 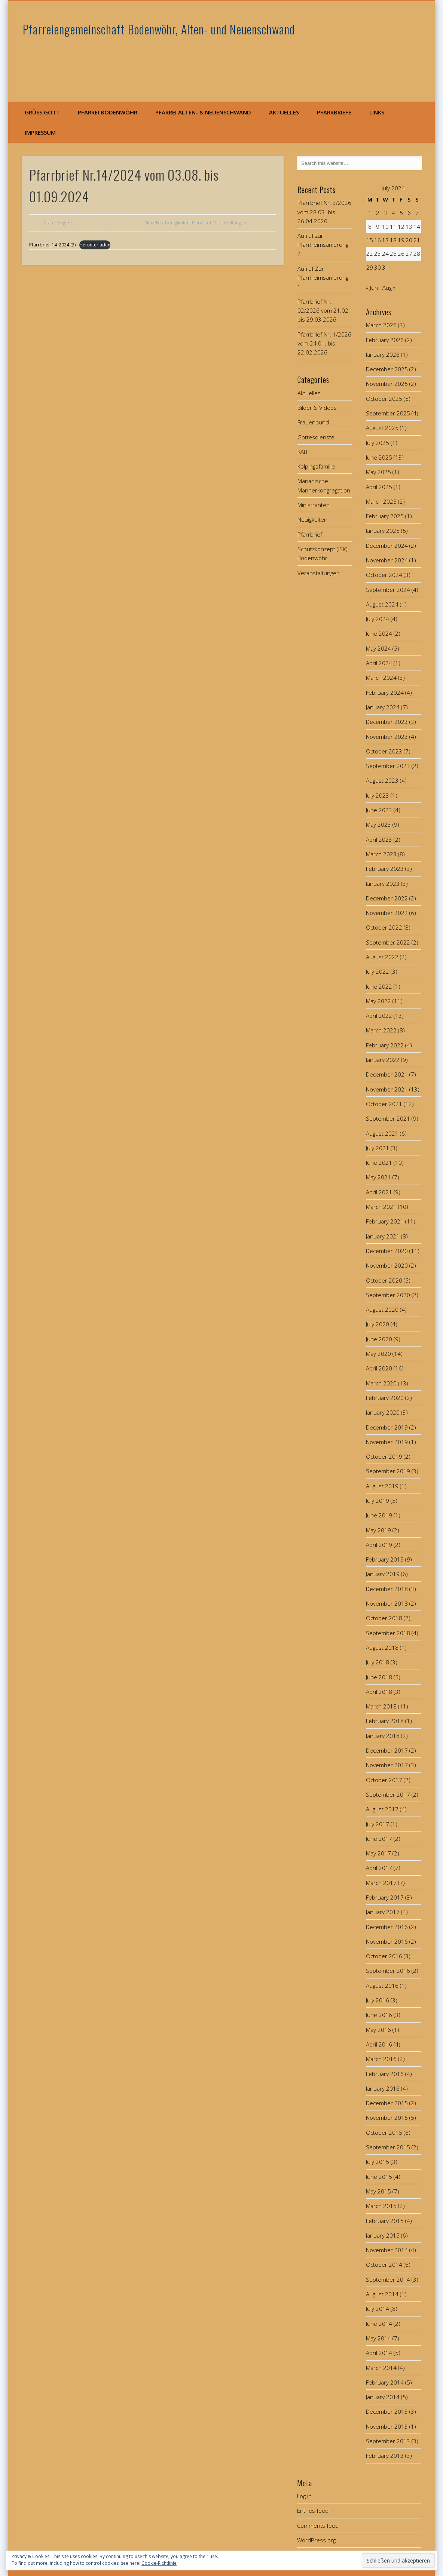 What do you see at coordinates (384, 1956) in the screenshot?
I see `October 2016` at bounding box center [384, 1956].